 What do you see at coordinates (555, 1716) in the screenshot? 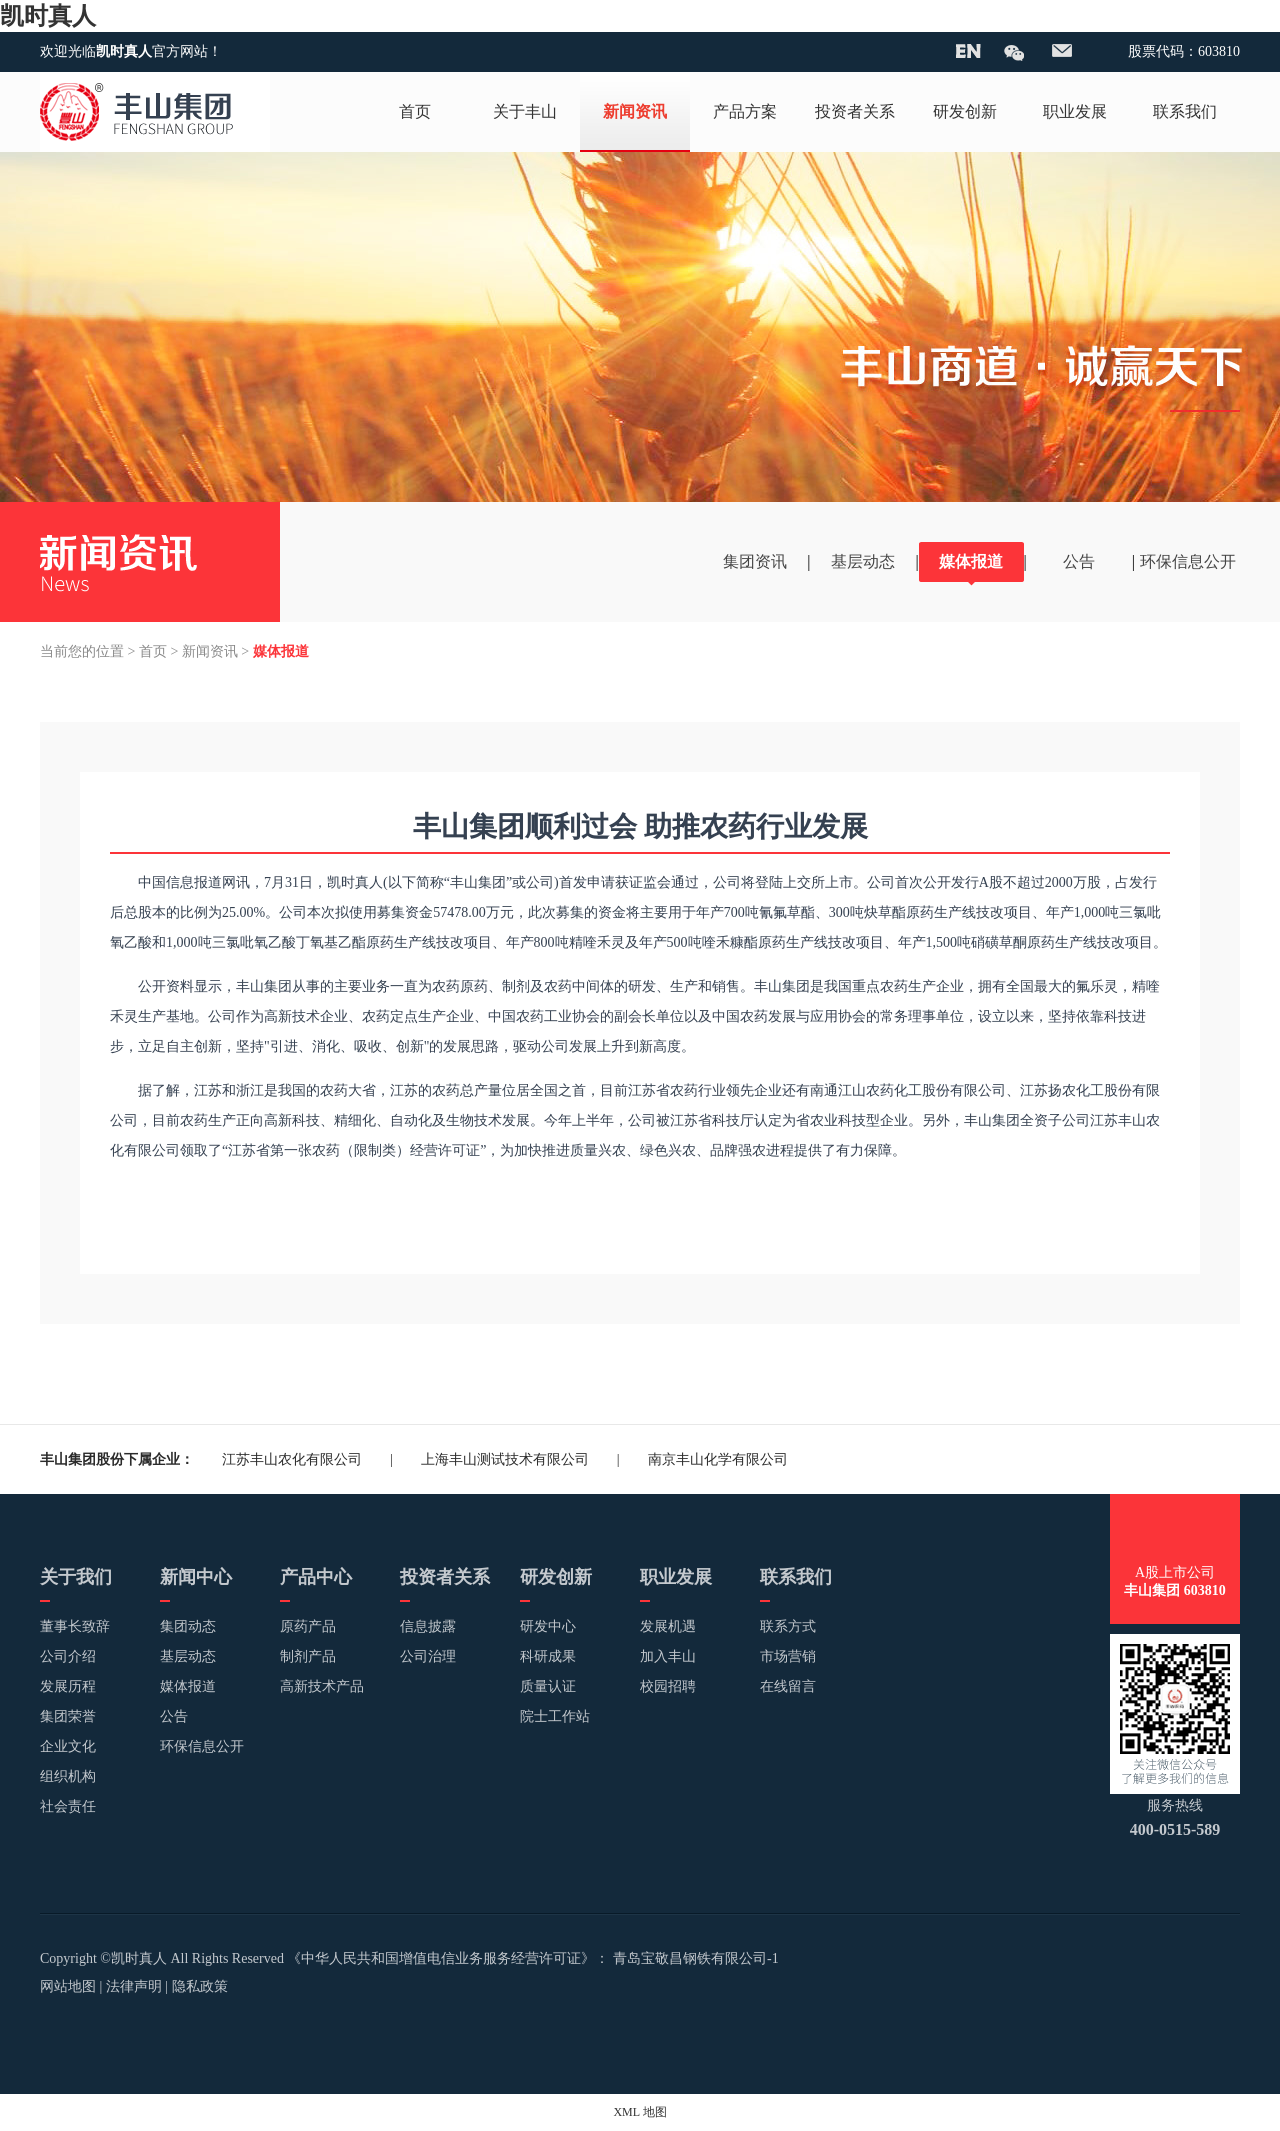
I see `院士工作站` at bounding box center [555, 1716].